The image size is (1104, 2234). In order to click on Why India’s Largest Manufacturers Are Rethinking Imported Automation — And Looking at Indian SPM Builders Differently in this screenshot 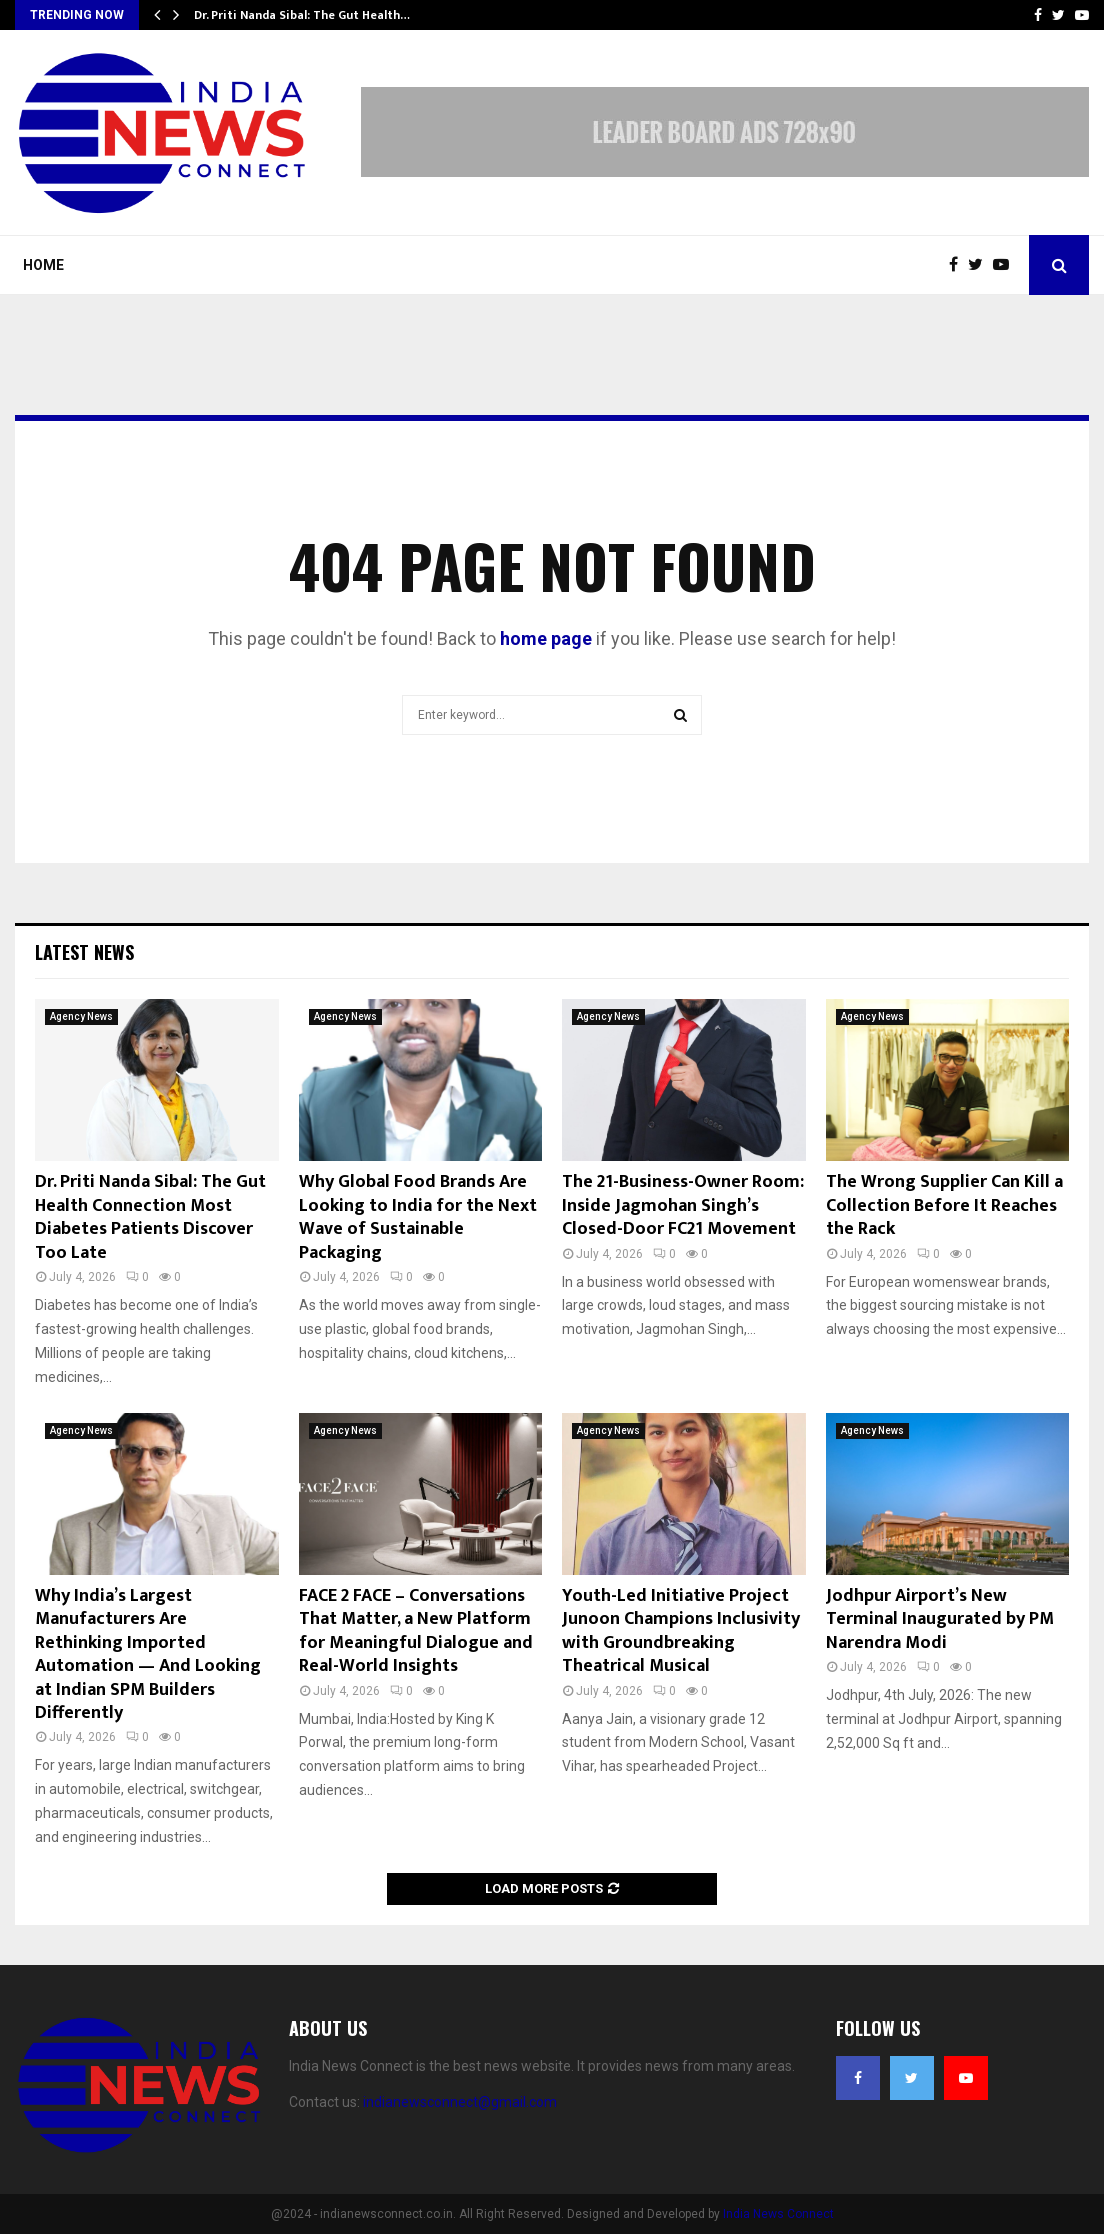, I will do `click(148, 1654)`.